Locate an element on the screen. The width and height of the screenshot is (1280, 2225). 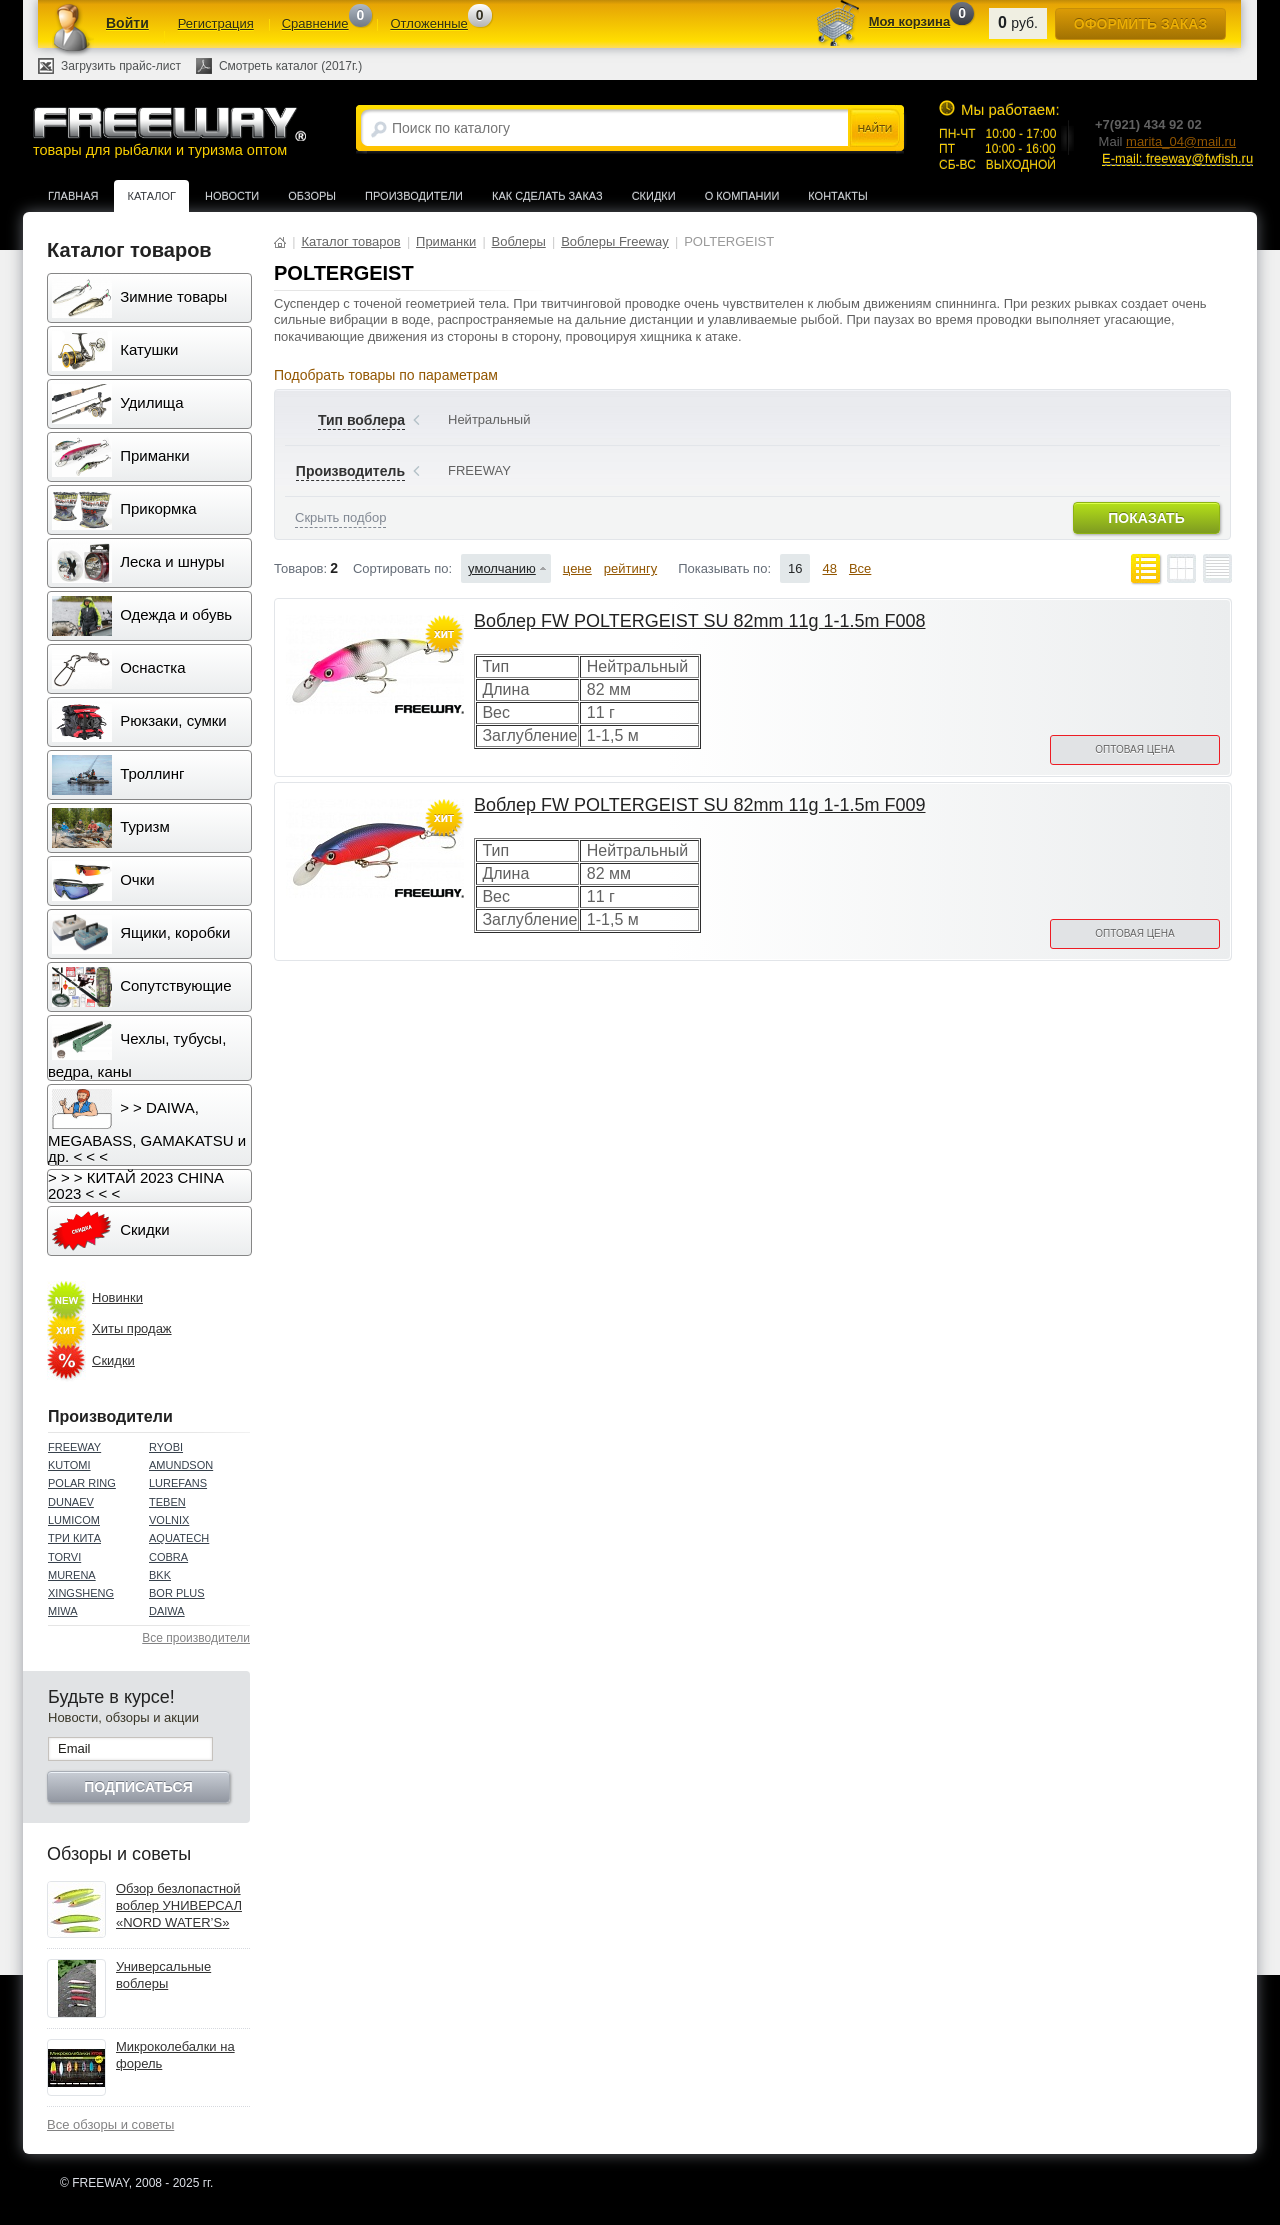
рейтингу is located at coordinates (630, 568).